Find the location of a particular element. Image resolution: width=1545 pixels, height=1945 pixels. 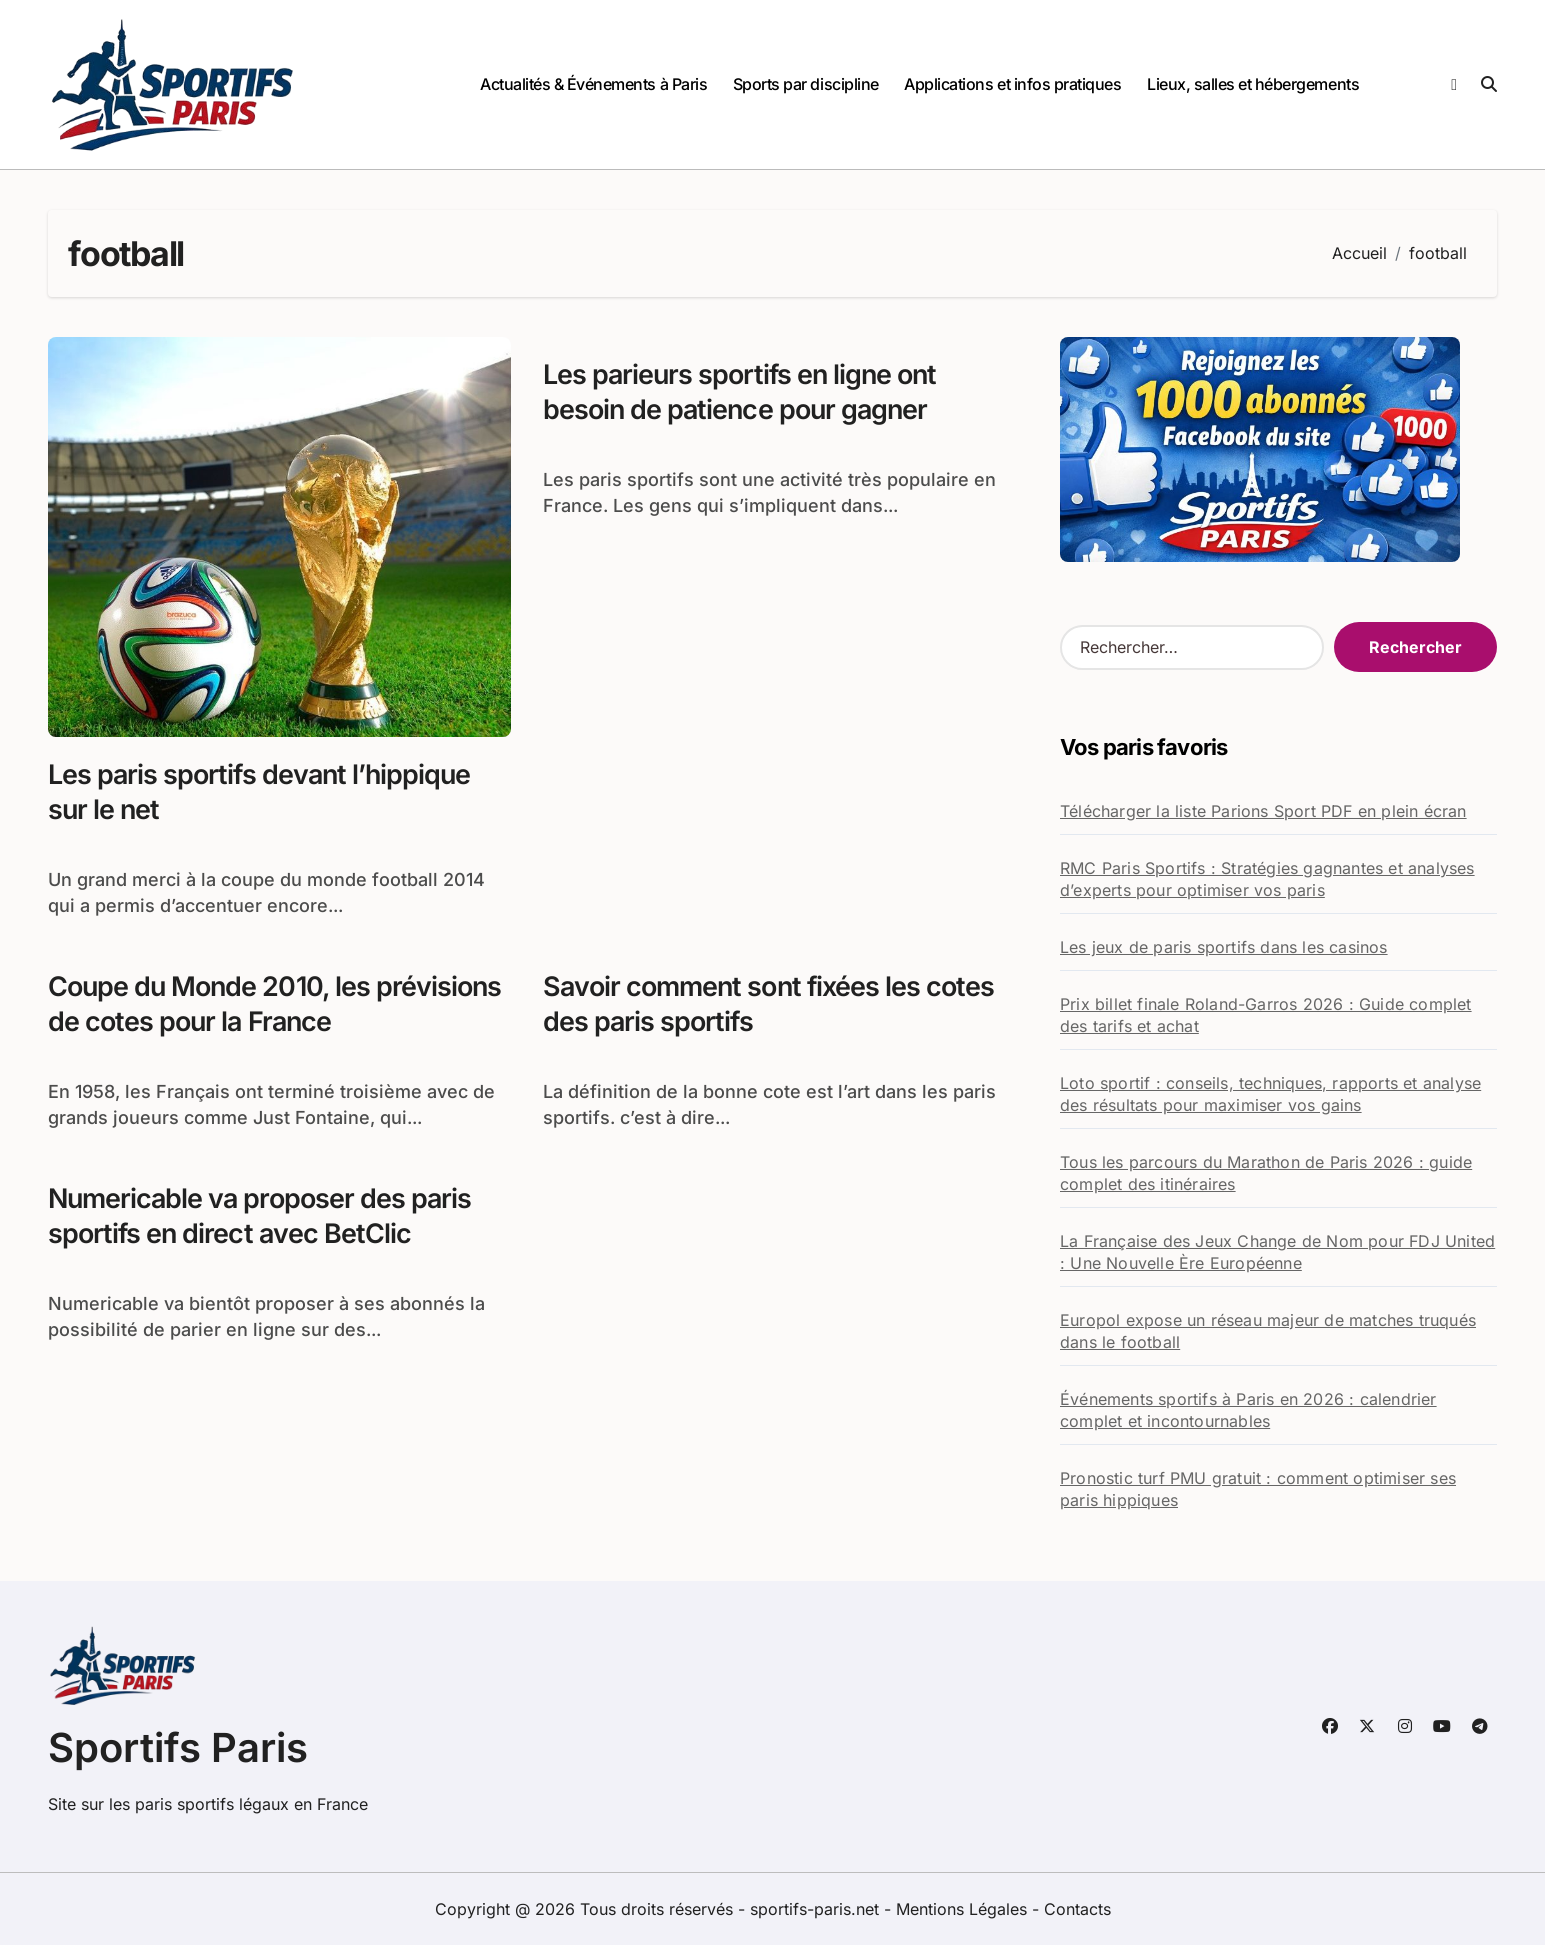

RMC Paris Sportifs : Stratégies gagnantes et analyses d’experts pour optimiser vos paris is located at coordinates (1267, 879).